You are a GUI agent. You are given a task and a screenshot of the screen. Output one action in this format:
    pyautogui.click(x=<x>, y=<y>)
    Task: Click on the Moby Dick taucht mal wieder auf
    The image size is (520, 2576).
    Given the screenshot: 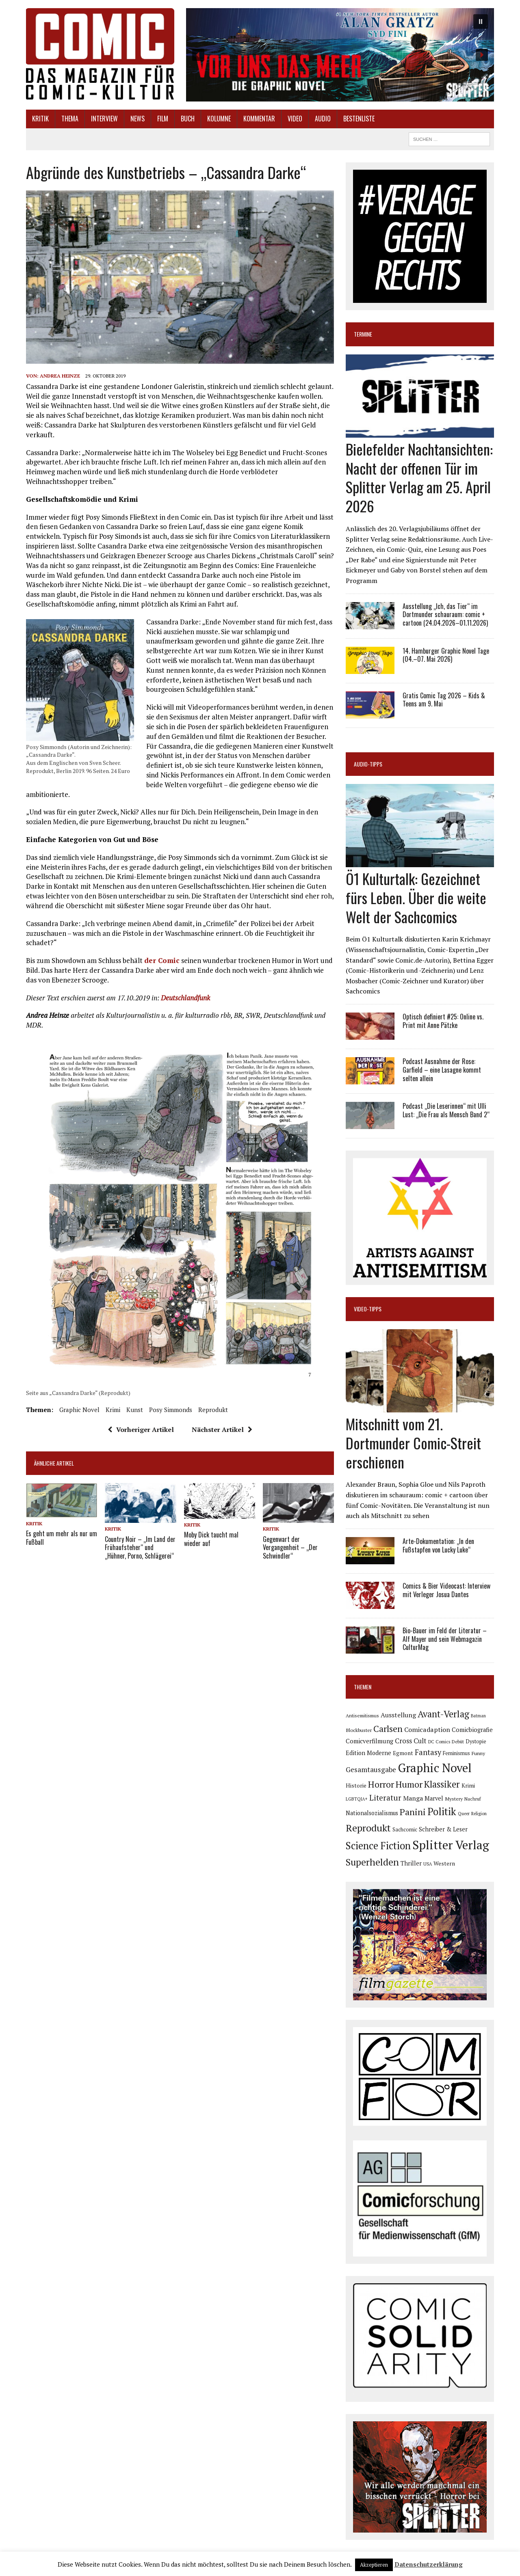 What is the action you would take?
    pyautogui.click(x=211, y=1539)
    